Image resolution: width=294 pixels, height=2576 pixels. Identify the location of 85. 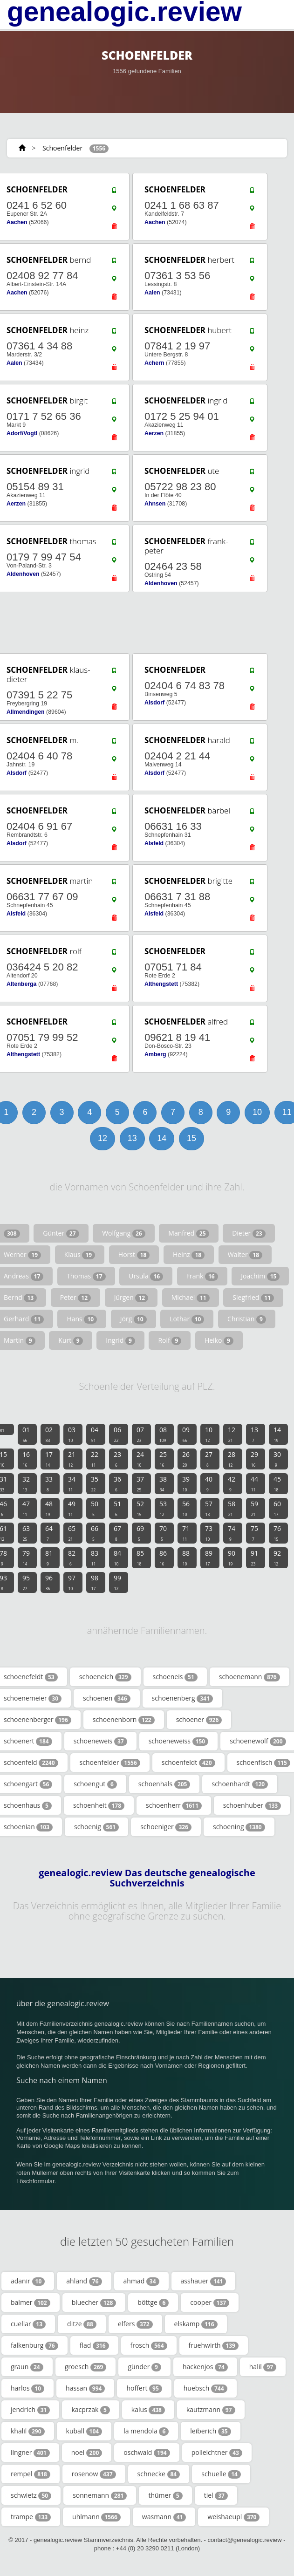
(140, 1557).